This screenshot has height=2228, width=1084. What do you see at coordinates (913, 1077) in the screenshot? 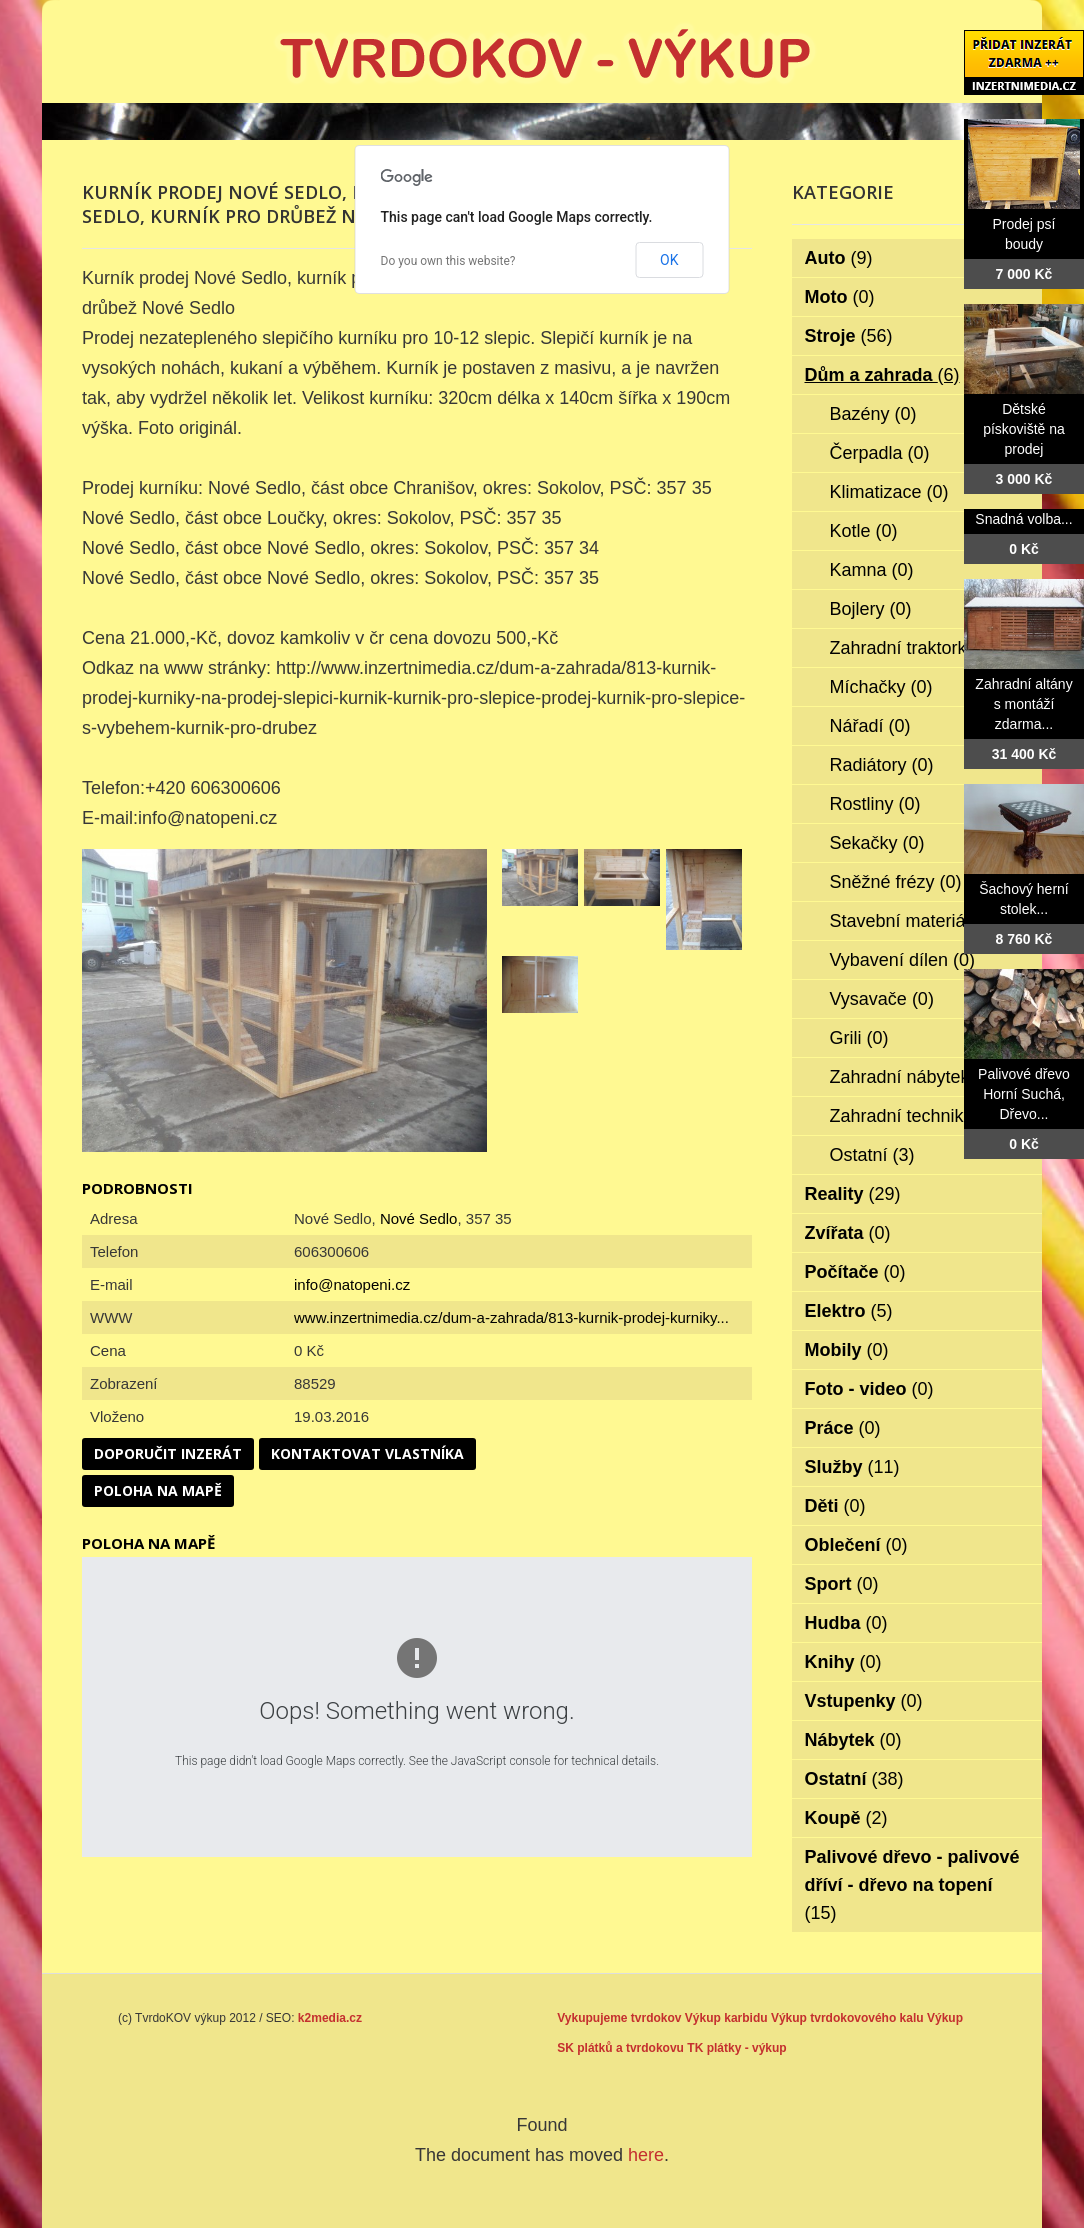
I see `Zahradní nábytek` at bounding box center [913, 1077].